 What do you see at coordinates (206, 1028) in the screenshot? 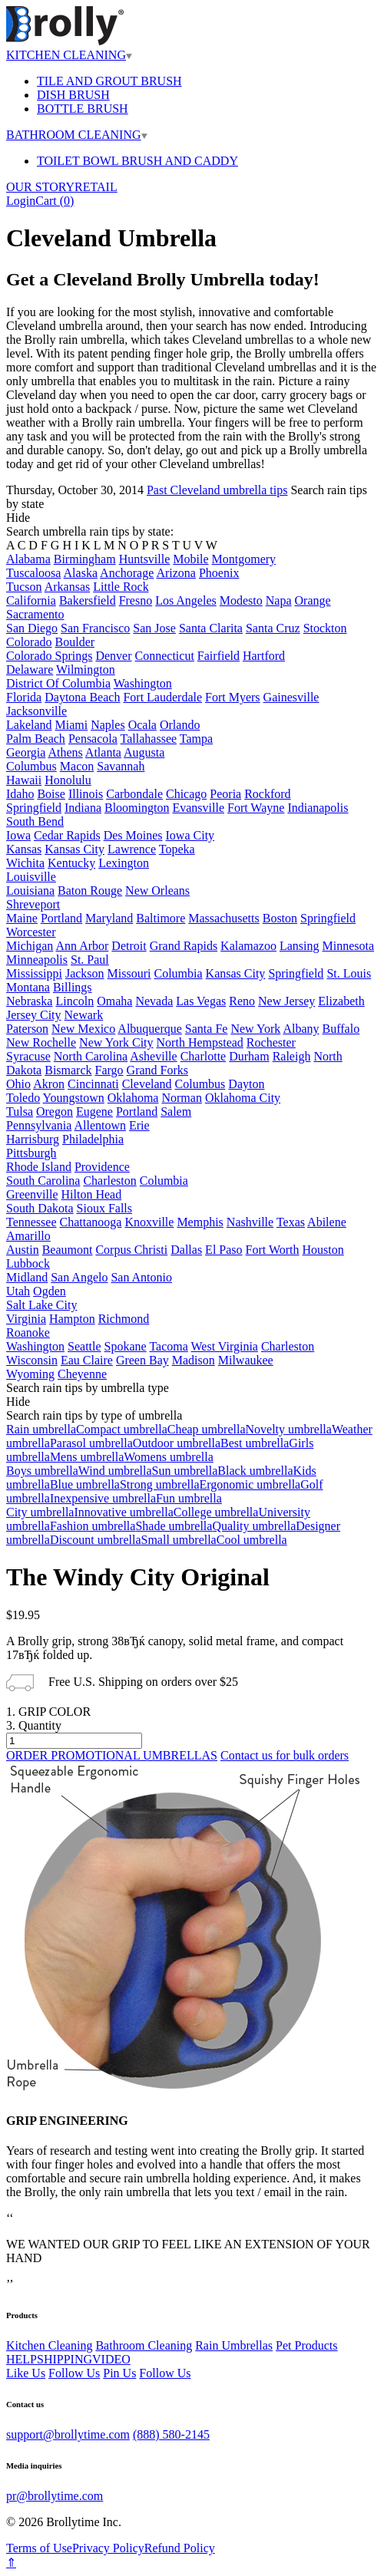
I see `Santa Fe` at bounding box center [206, 1028].